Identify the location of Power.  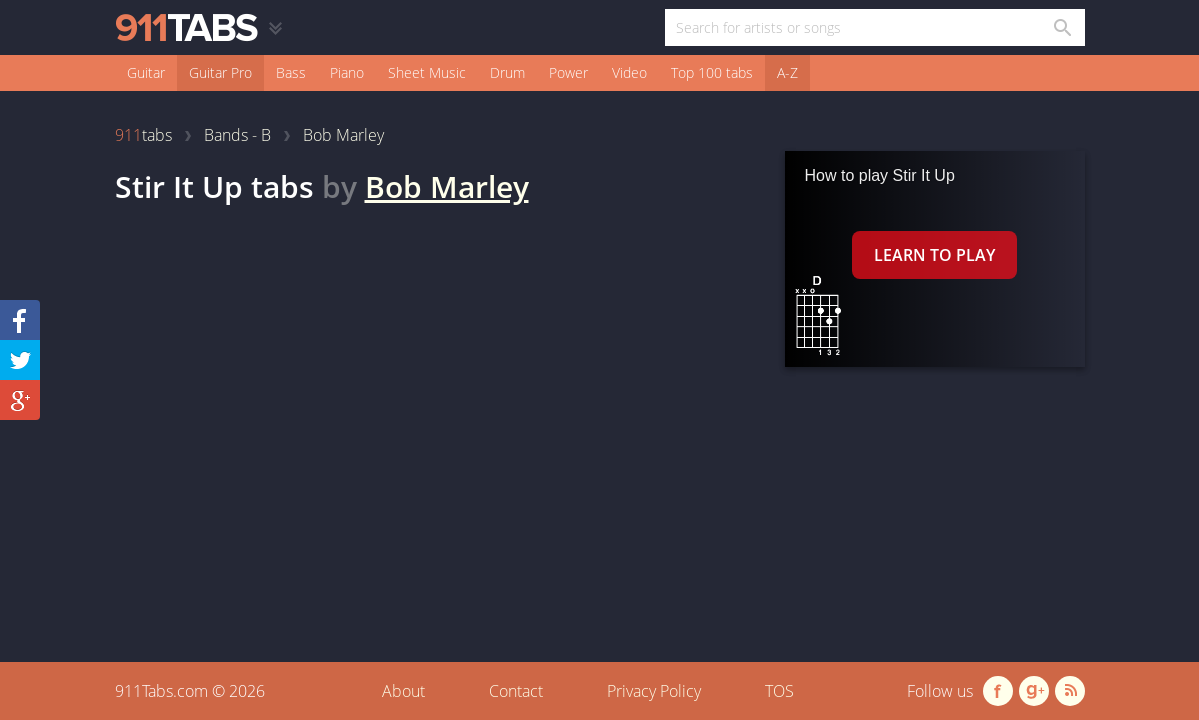
(568, 72).